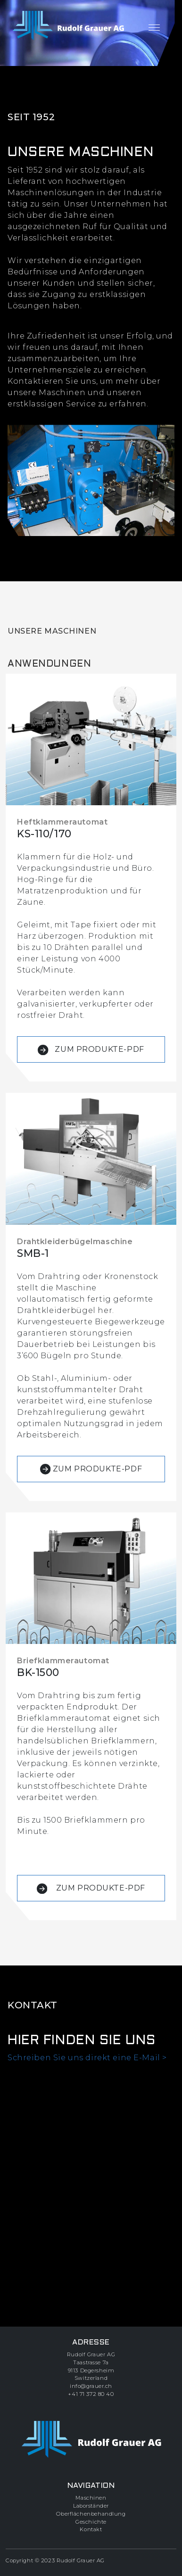 This screenshot has height=2576, width=182. Describe the element at coordinates (91, 2386) in the screenshot. I see `info@grauer.ch` at that location.